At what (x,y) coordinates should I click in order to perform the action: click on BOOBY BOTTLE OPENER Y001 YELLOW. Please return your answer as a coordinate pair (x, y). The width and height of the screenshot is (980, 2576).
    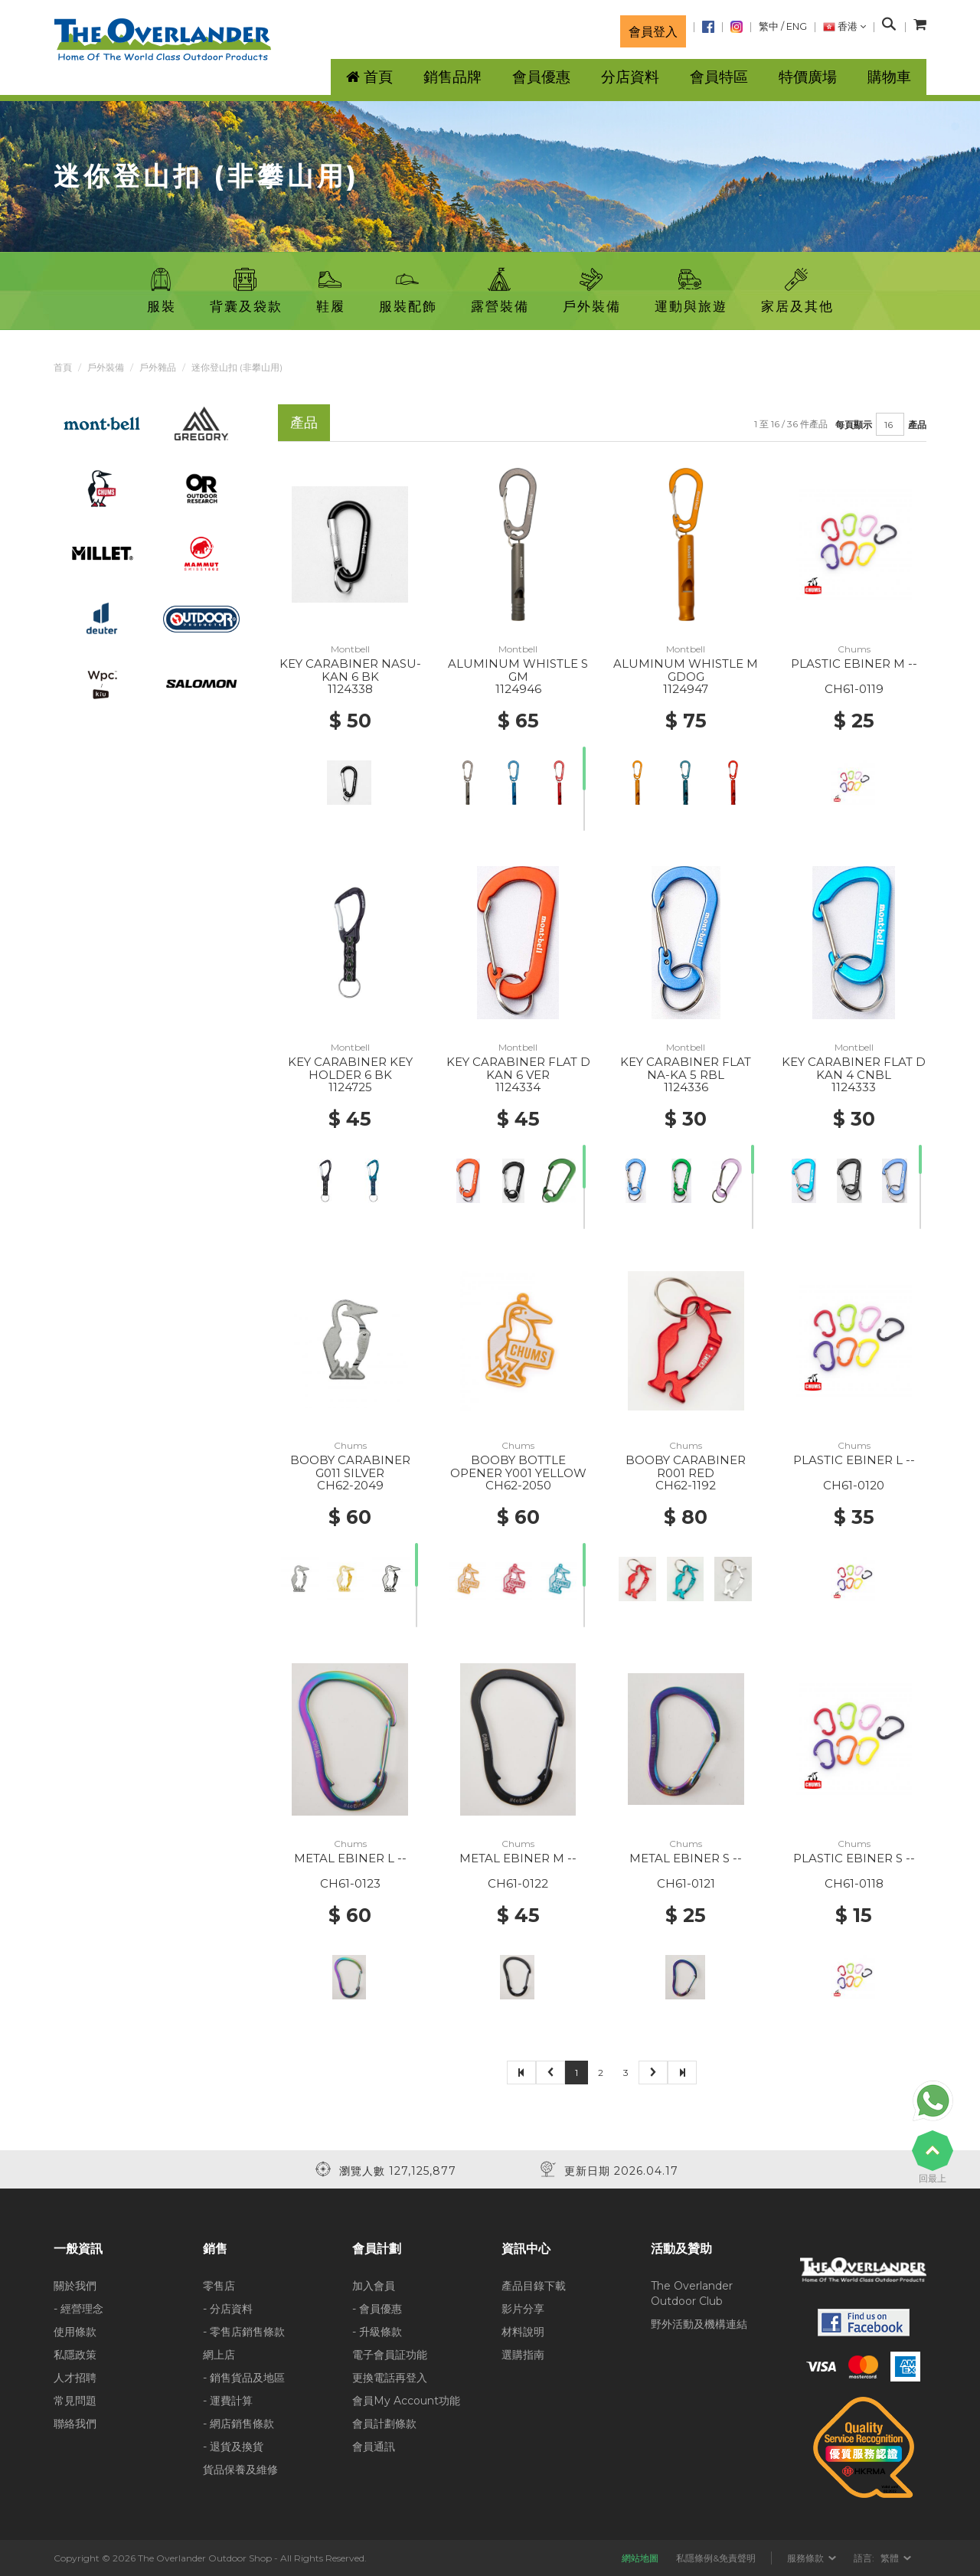
    Looking at the image, I should click on (518, 1466).